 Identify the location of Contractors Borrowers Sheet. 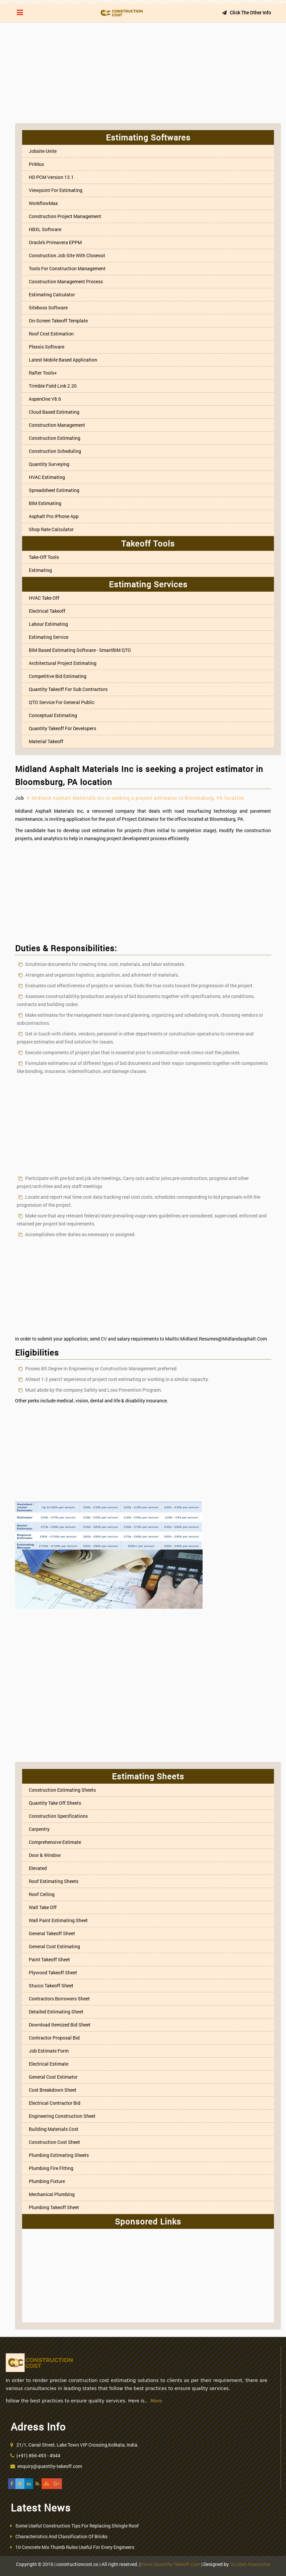
(59, 1998).